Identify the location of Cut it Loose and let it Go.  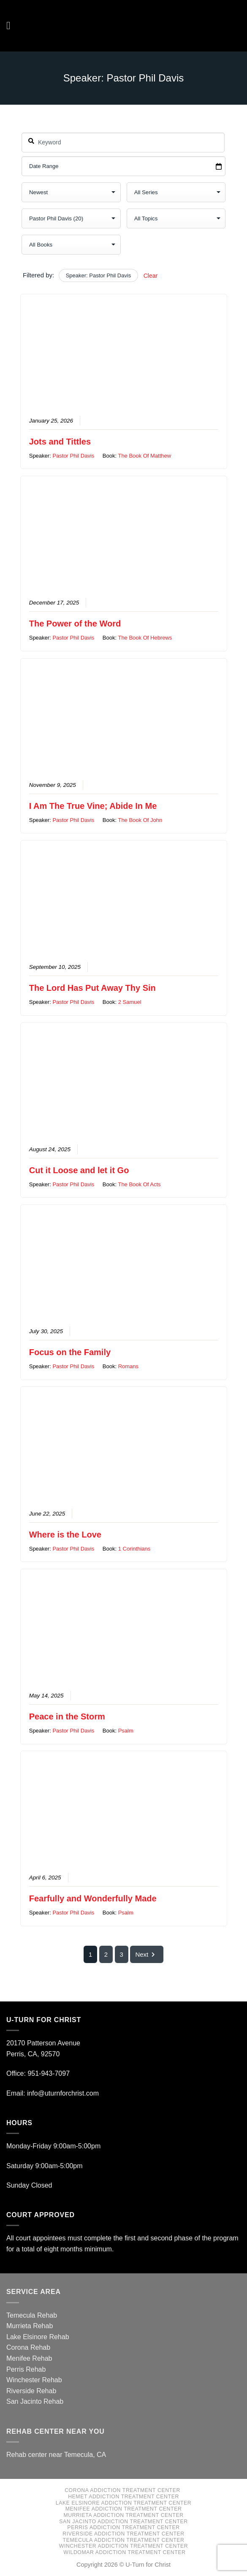
(79, 1170).